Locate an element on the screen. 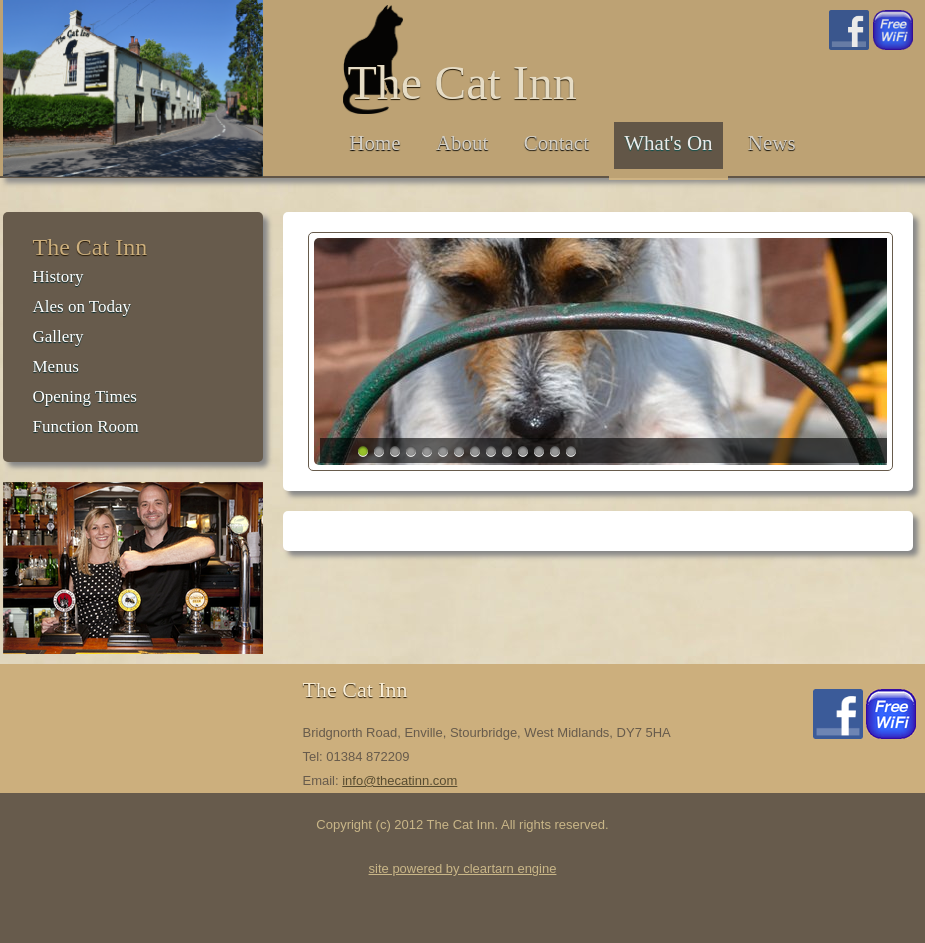 The height and width of the screenshot is (943, 925). 12 is located at coordinates (539, 451).